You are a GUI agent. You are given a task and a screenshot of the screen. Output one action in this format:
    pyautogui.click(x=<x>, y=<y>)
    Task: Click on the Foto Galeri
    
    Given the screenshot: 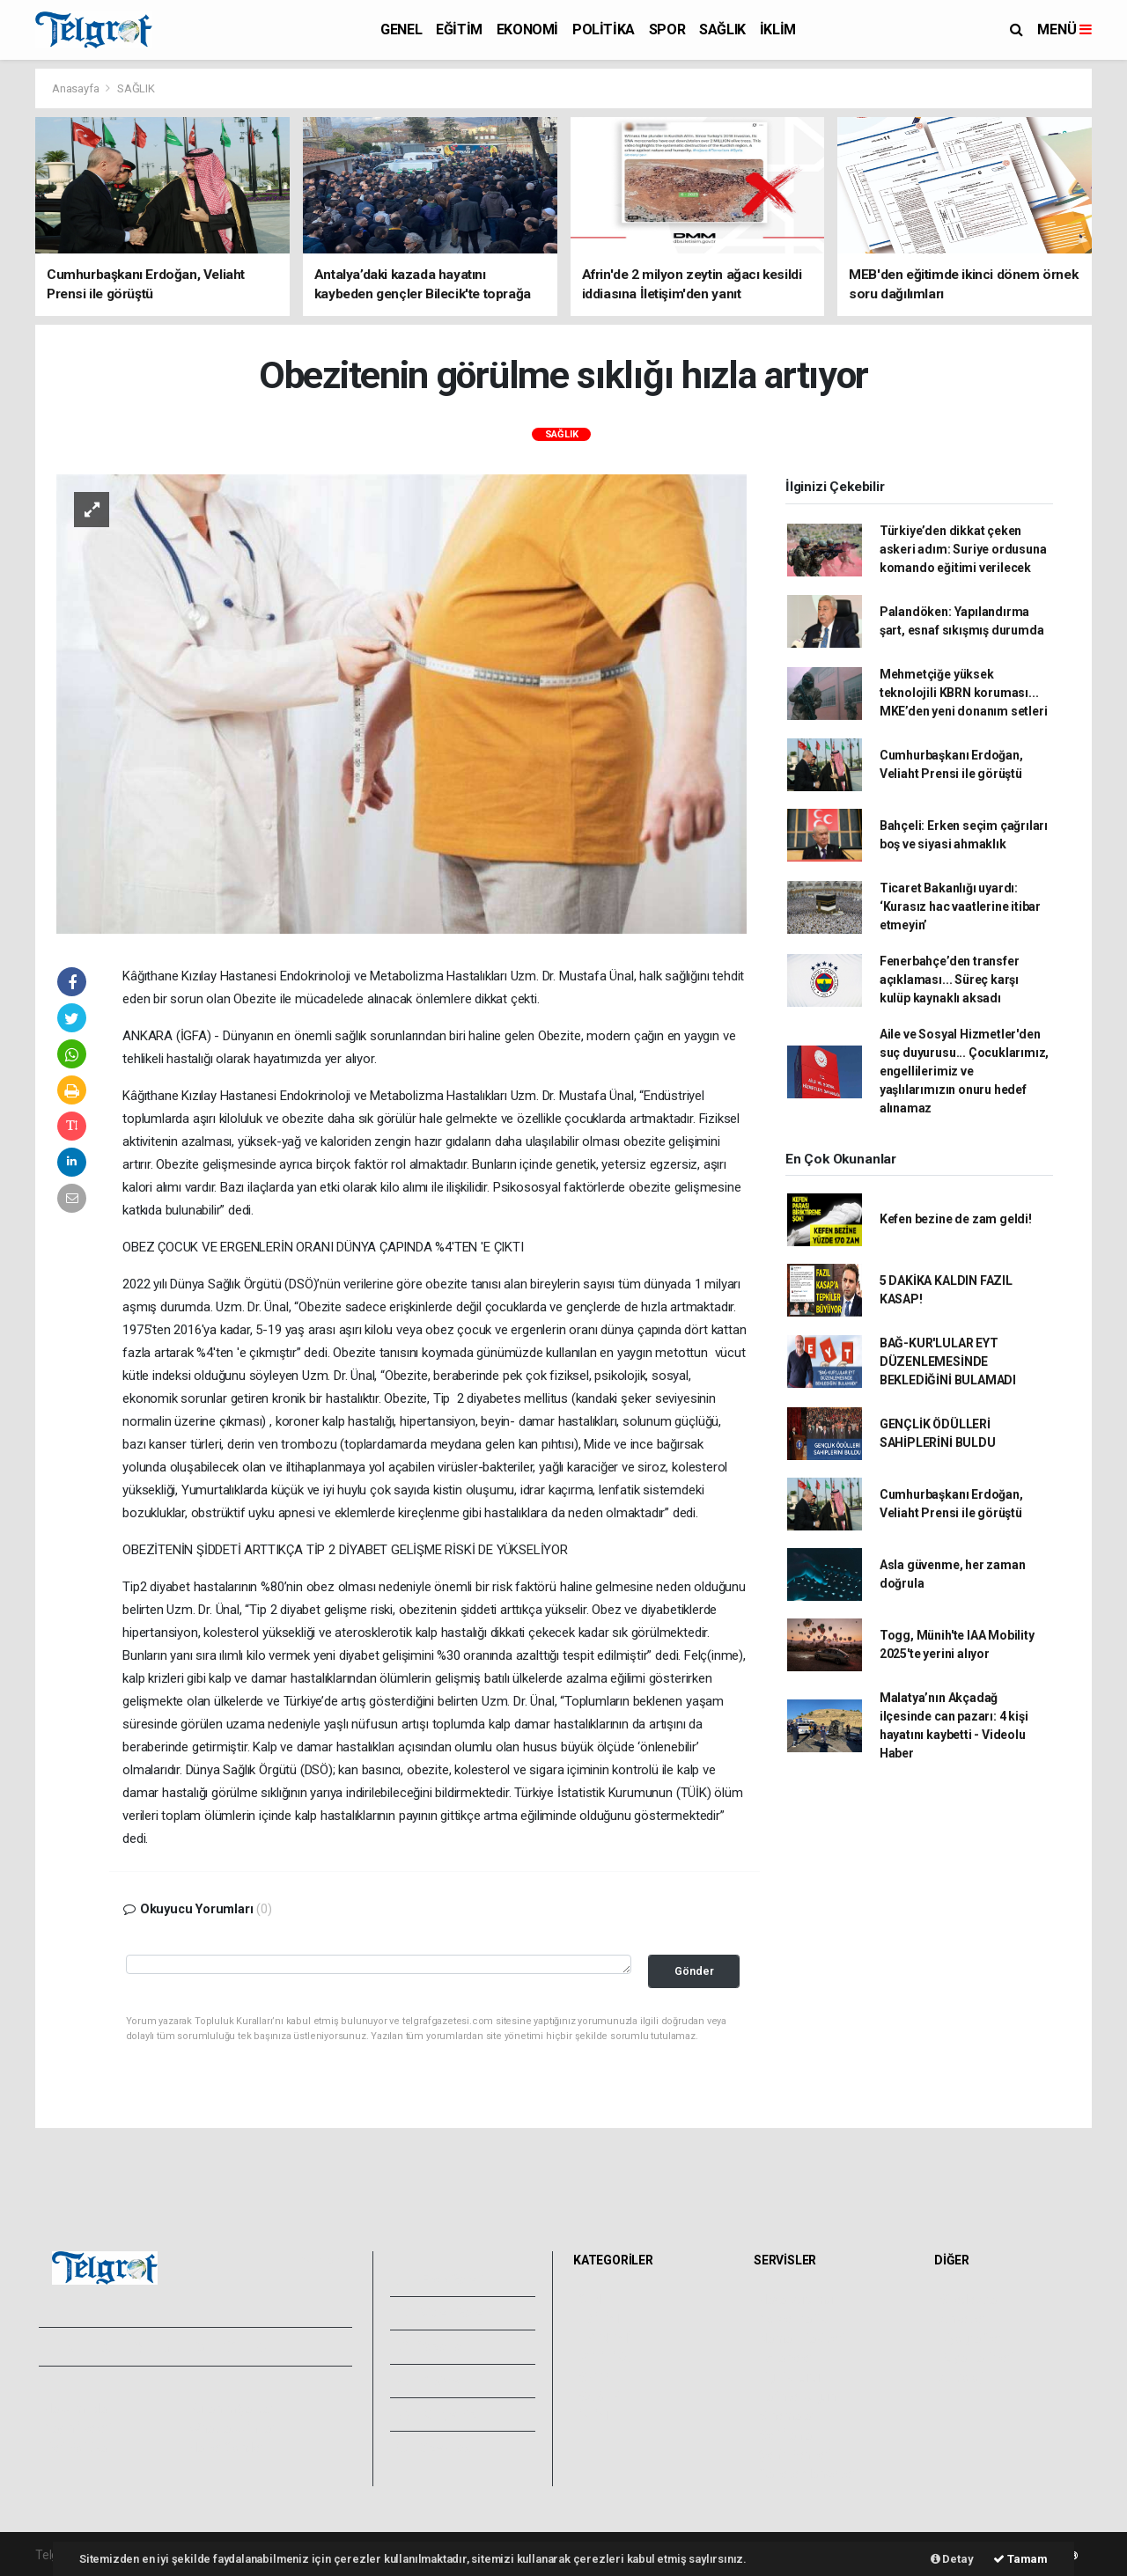 What is the action you would take?
    pyautogui.click(x=441, y=2279)
    